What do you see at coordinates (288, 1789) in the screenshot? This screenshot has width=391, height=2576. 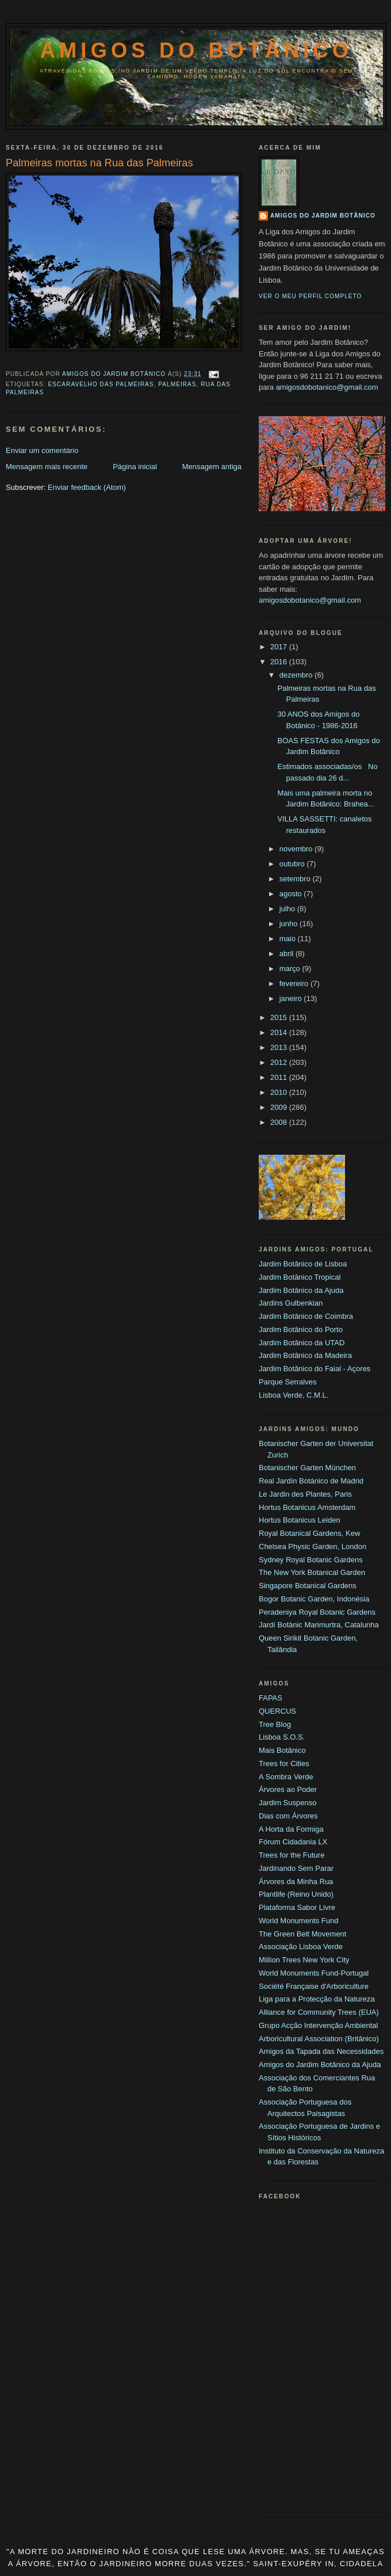 I see `Árvores ao Poder` at bounding box center [288, 1789].